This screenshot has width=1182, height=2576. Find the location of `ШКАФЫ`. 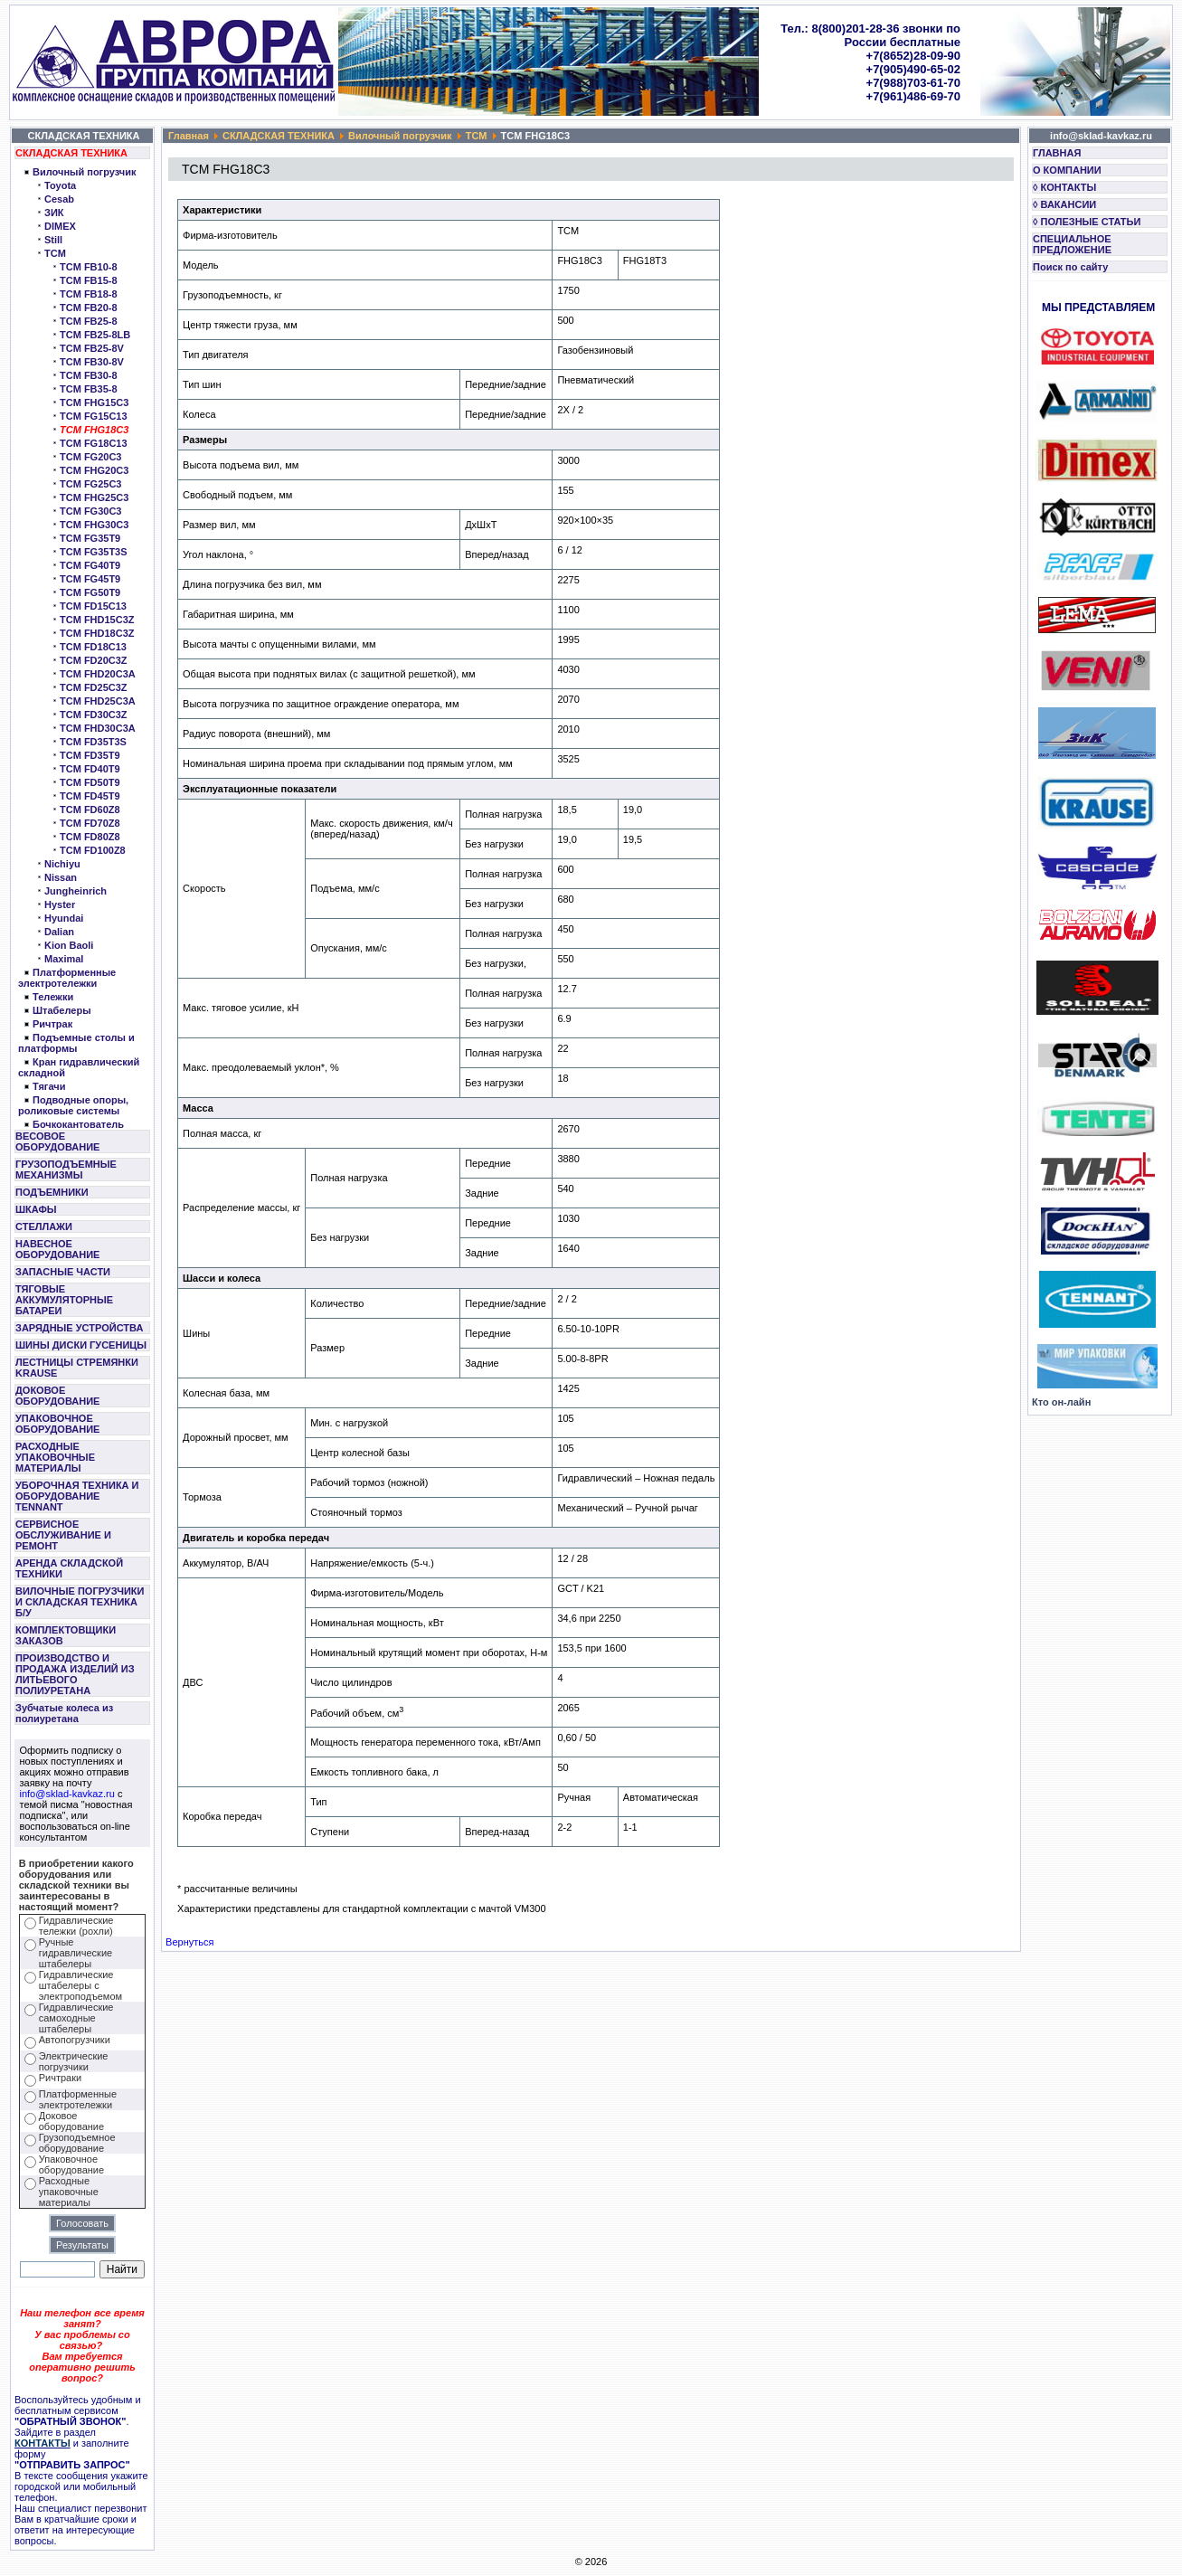

ШКАФЫ is located at coordinates (36, 1209).